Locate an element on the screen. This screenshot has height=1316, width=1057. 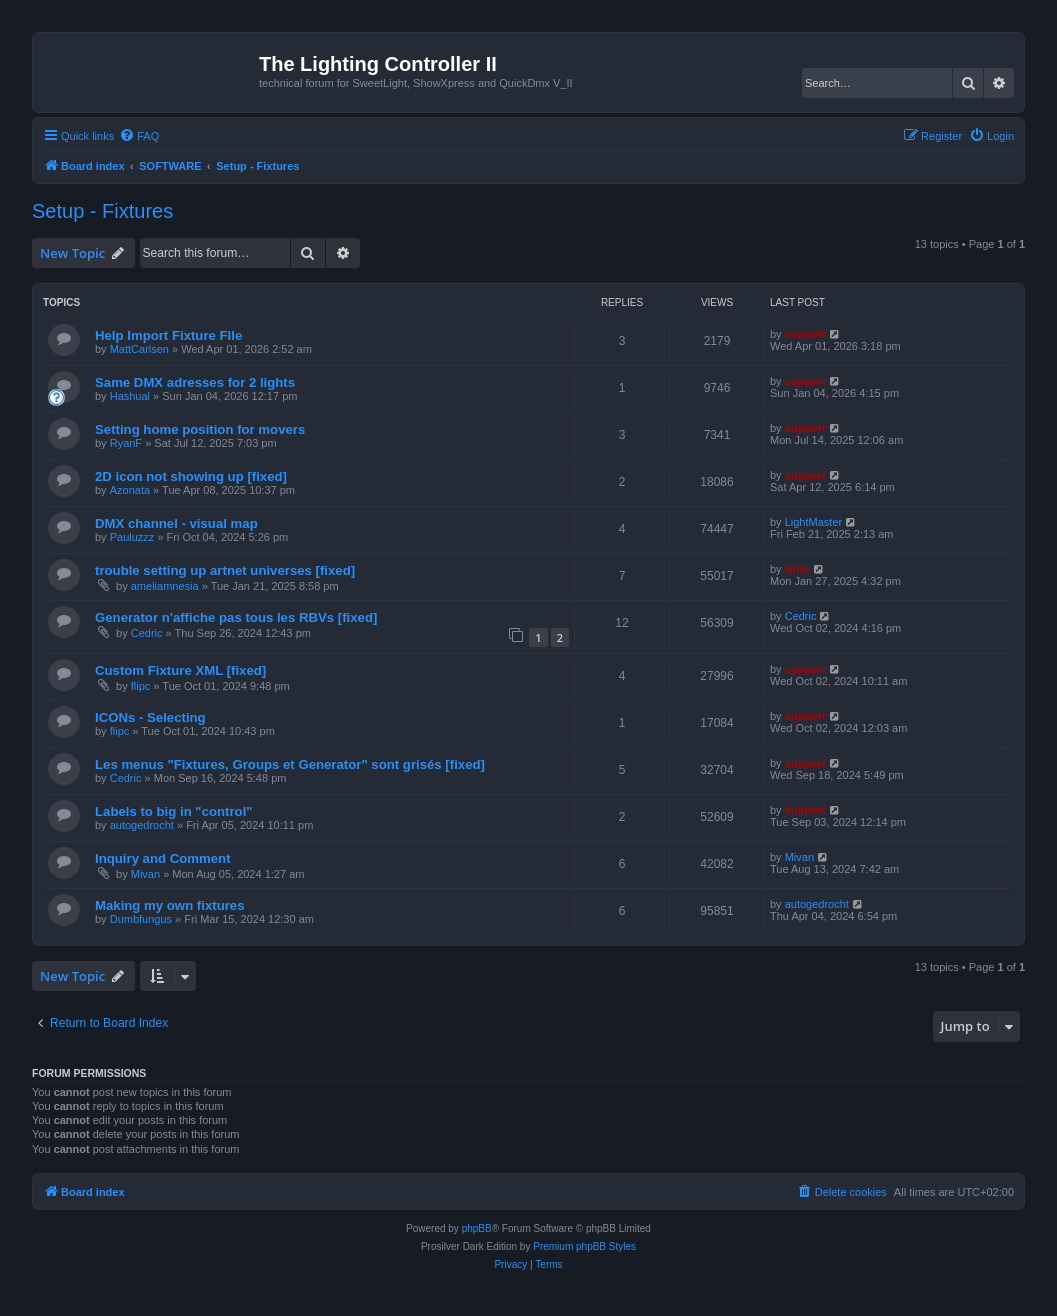
Help Import Fixture FIle is located at coordinates (168, 335).